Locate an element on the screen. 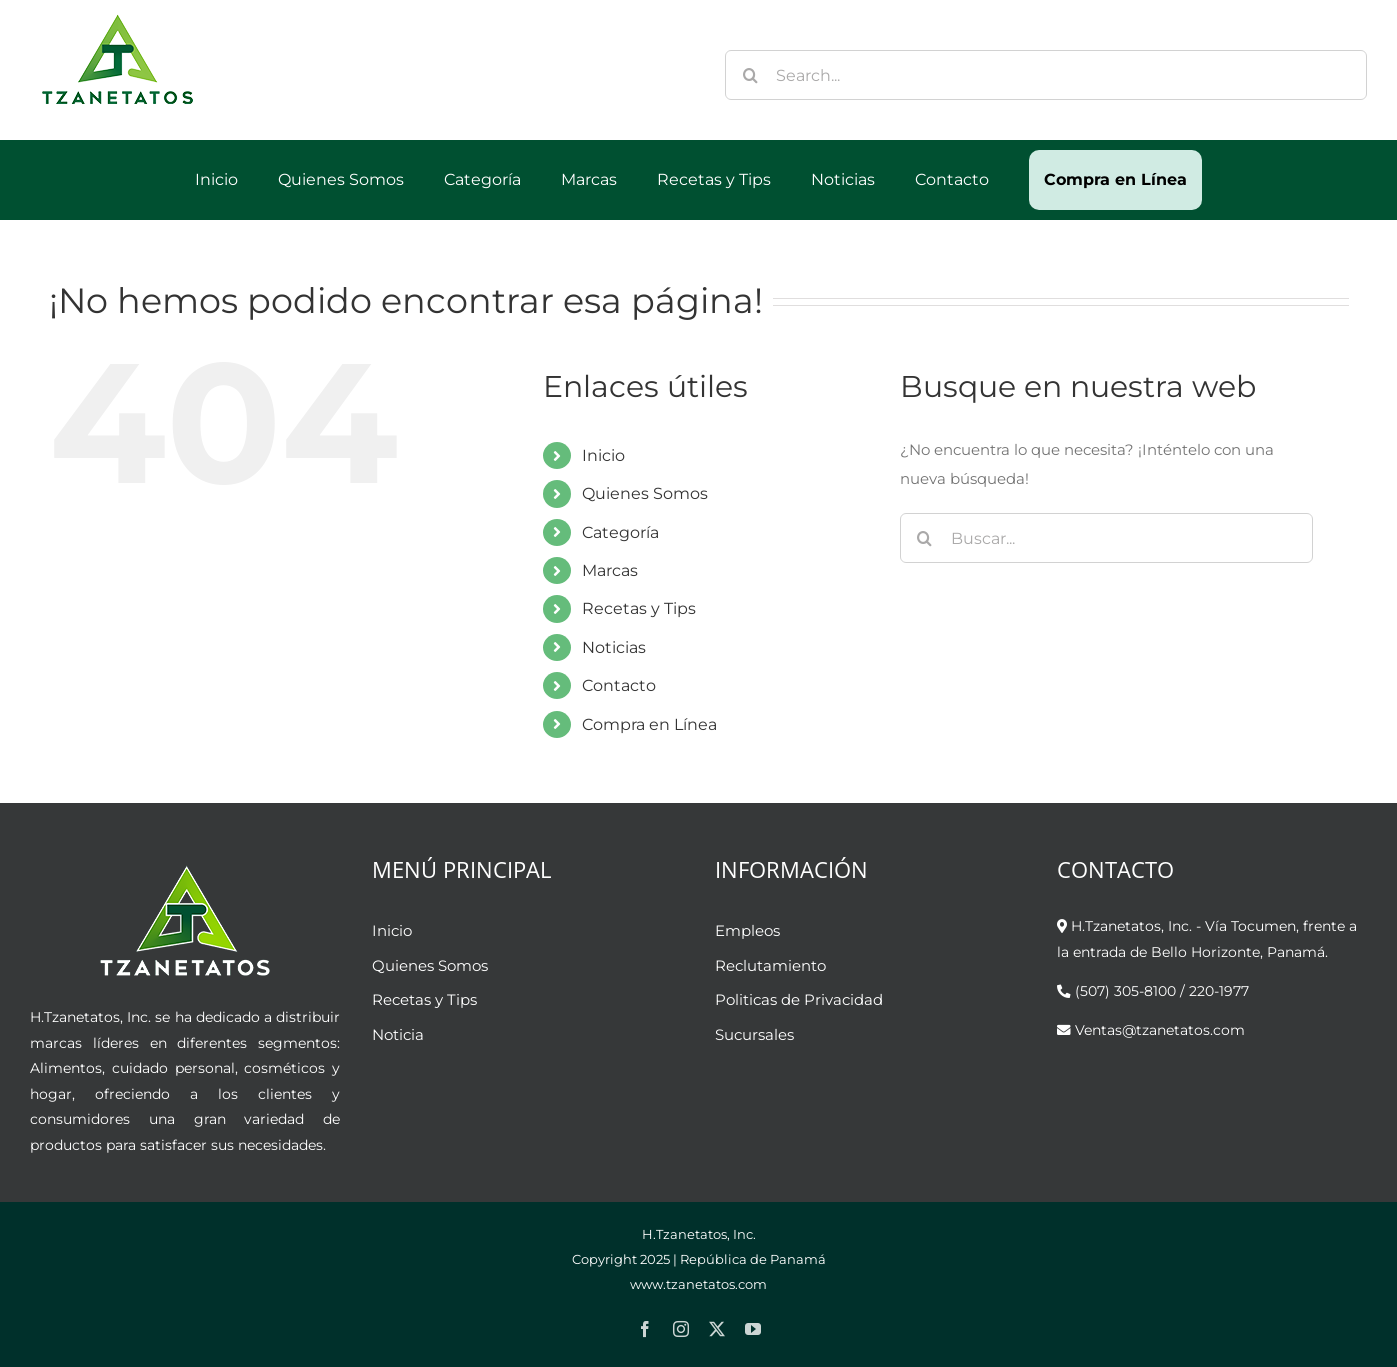 Image resolution: width=1397 pixels, height=1367 pixels. Compra en Línea is located at coordinates (649, 724).